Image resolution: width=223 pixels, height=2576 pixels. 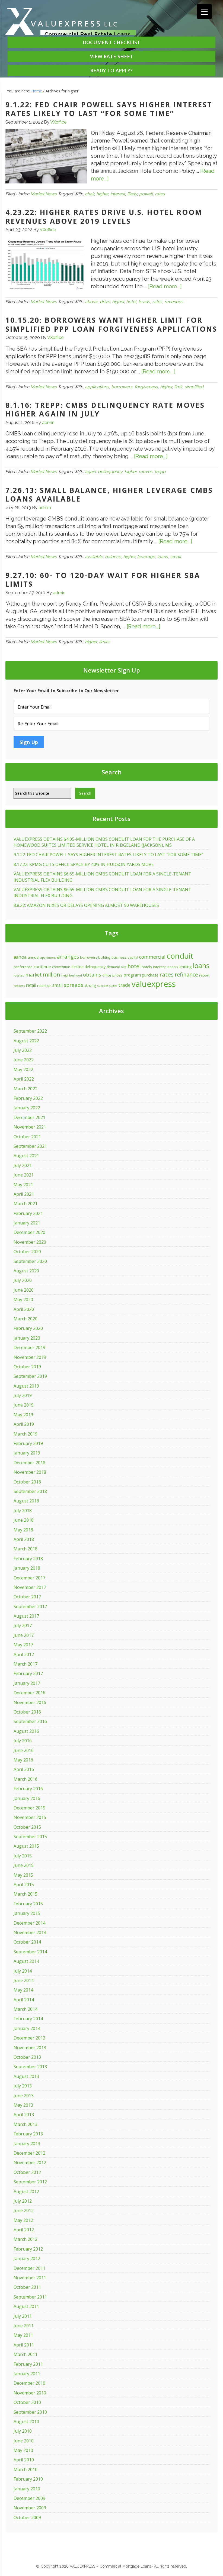 What do you see at coordinates (23, 2431) in the screenshot?
I see `July 2010` at bounding box center [23, 2431].